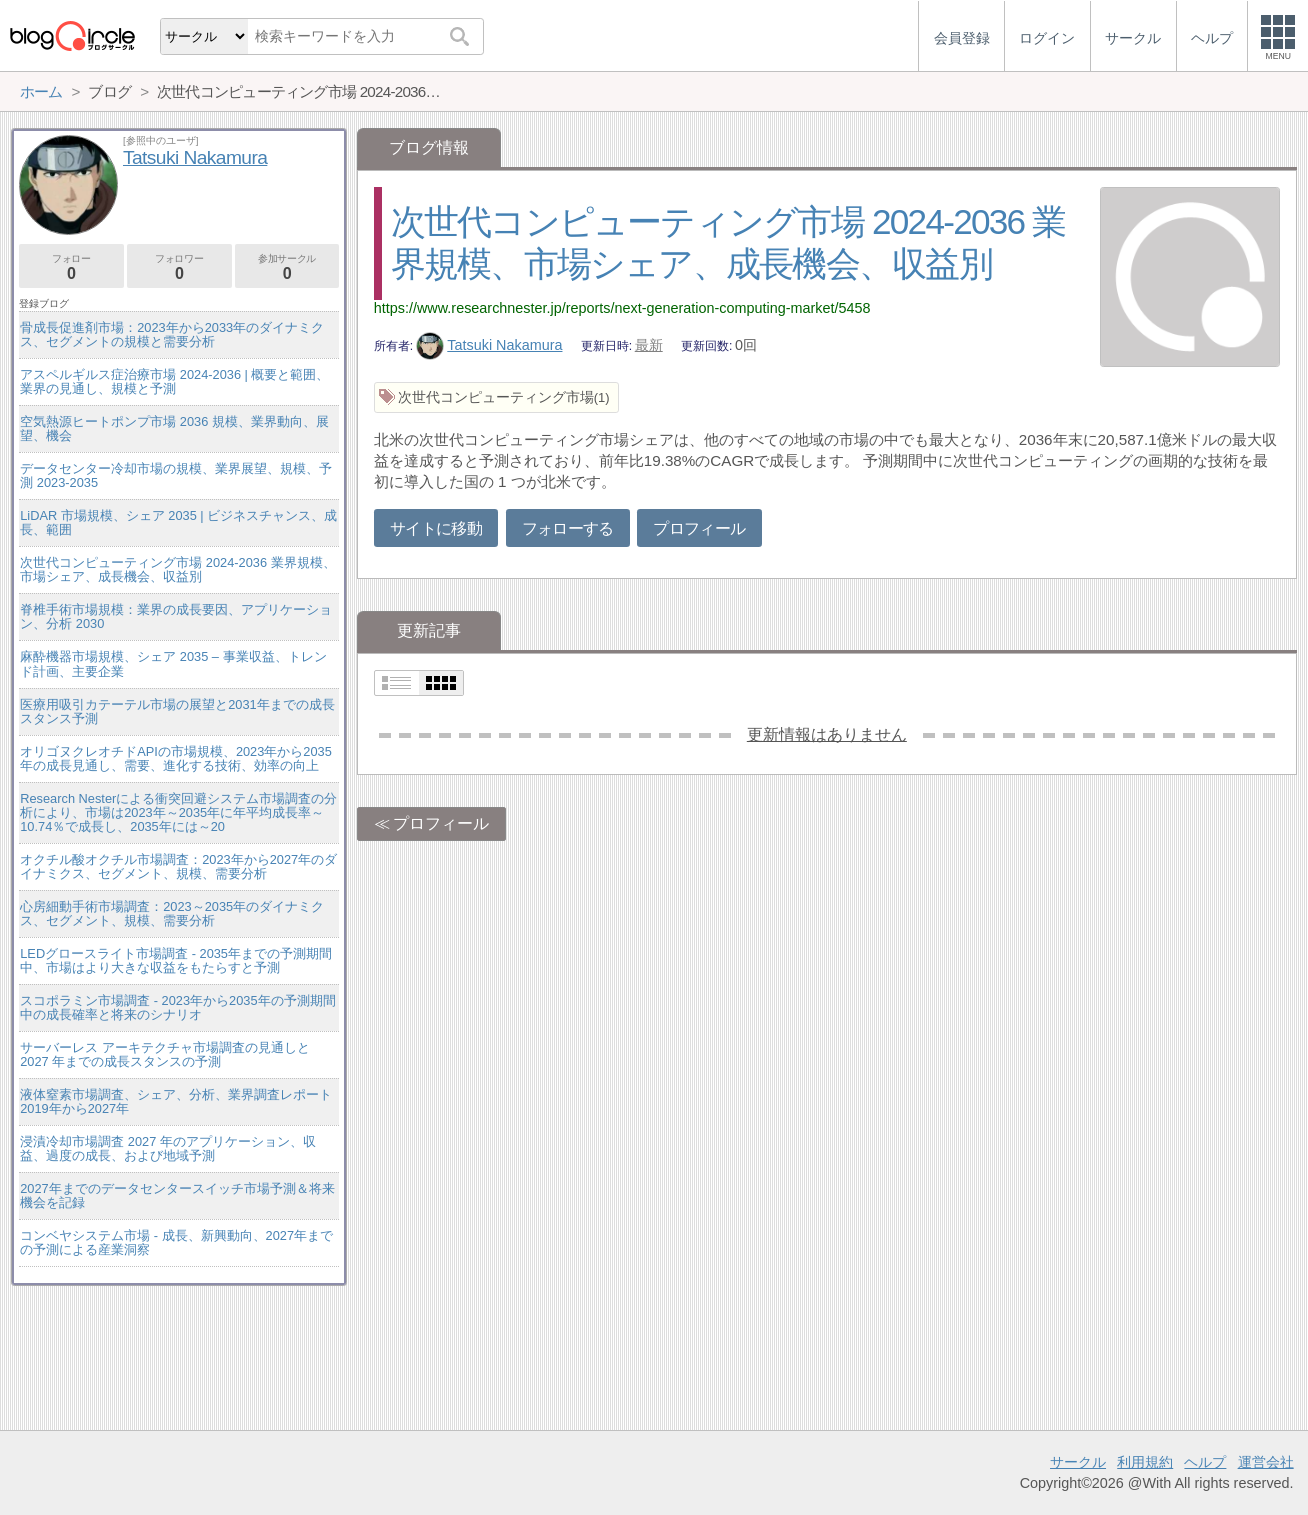 Image resolution: width=1308 pixels, height=1515 pixels. Describe the element at coordinates (176, 475) in the screenshot. I see `データセンター冷却市場の規模、業界展望、規模、予測 2023-2035` at that location.